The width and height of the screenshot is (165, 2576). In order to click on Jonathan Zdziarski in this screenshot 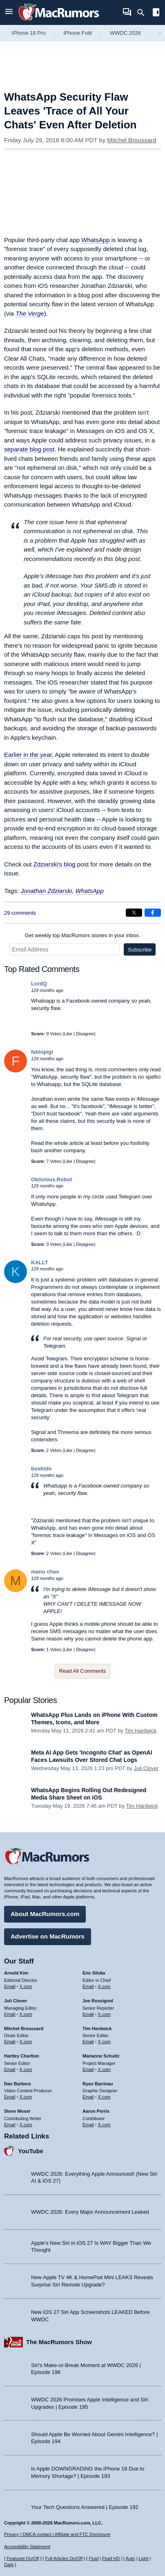, I will do `click(46, 890)`.